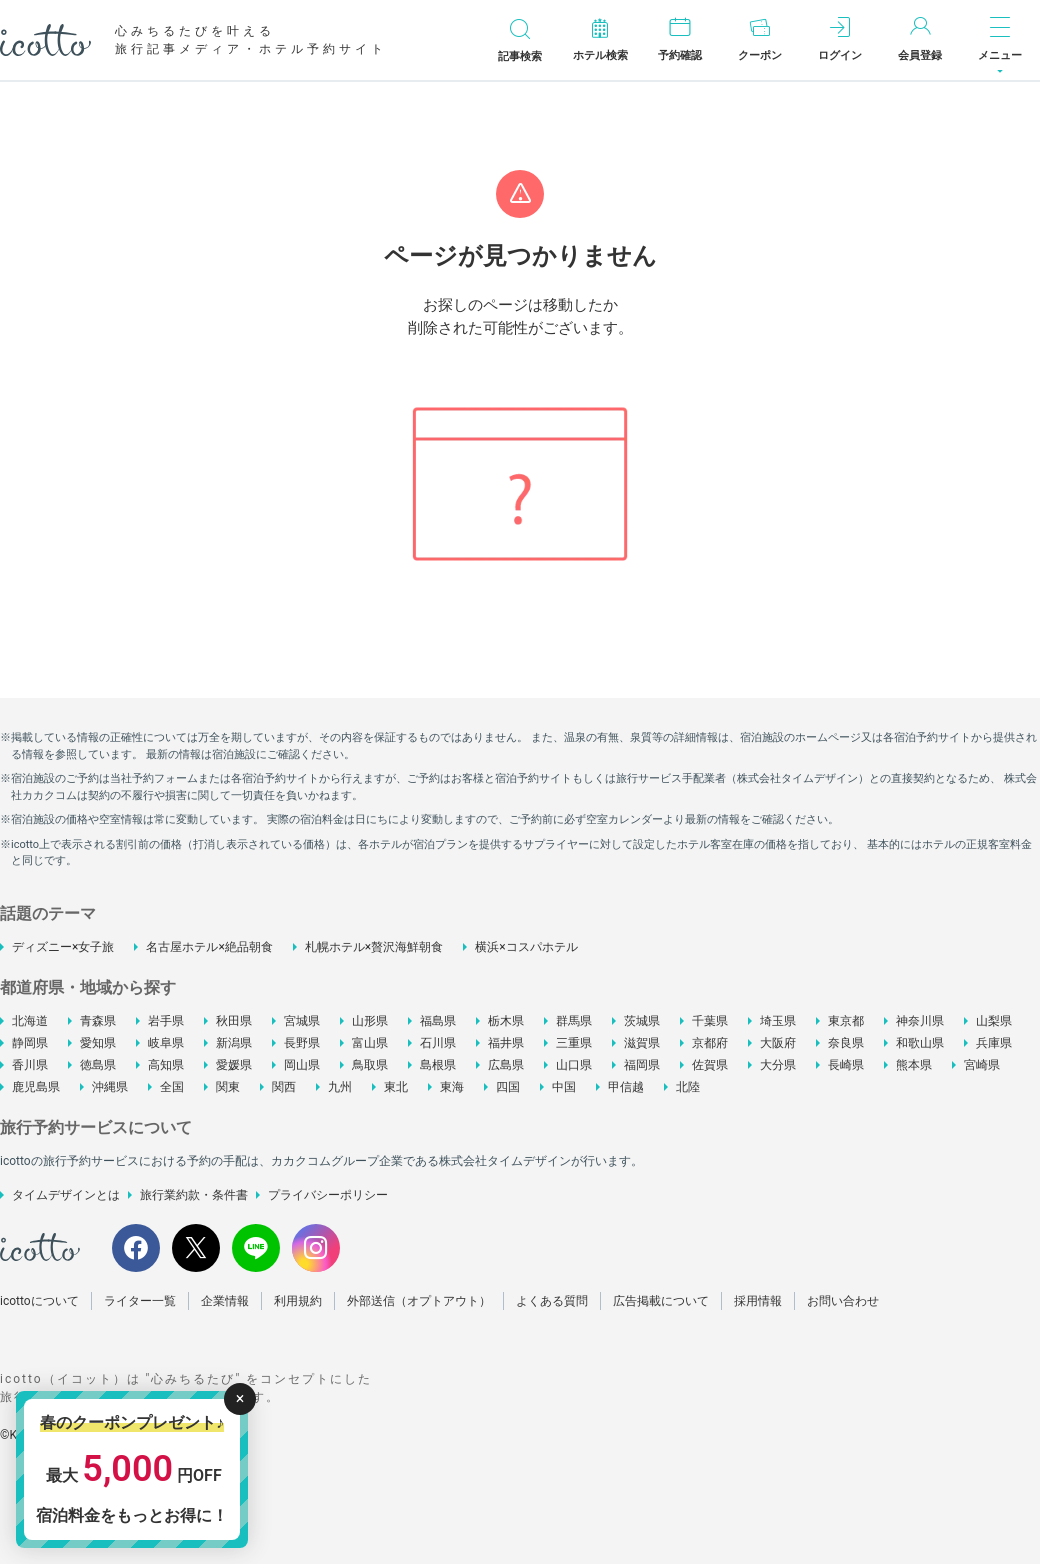 Image resolution: width=1040 pixels, height=1564 pixels. Describe the element at coordinates (920, 1021) in the screenshot. I see `神奈川県` at that location.